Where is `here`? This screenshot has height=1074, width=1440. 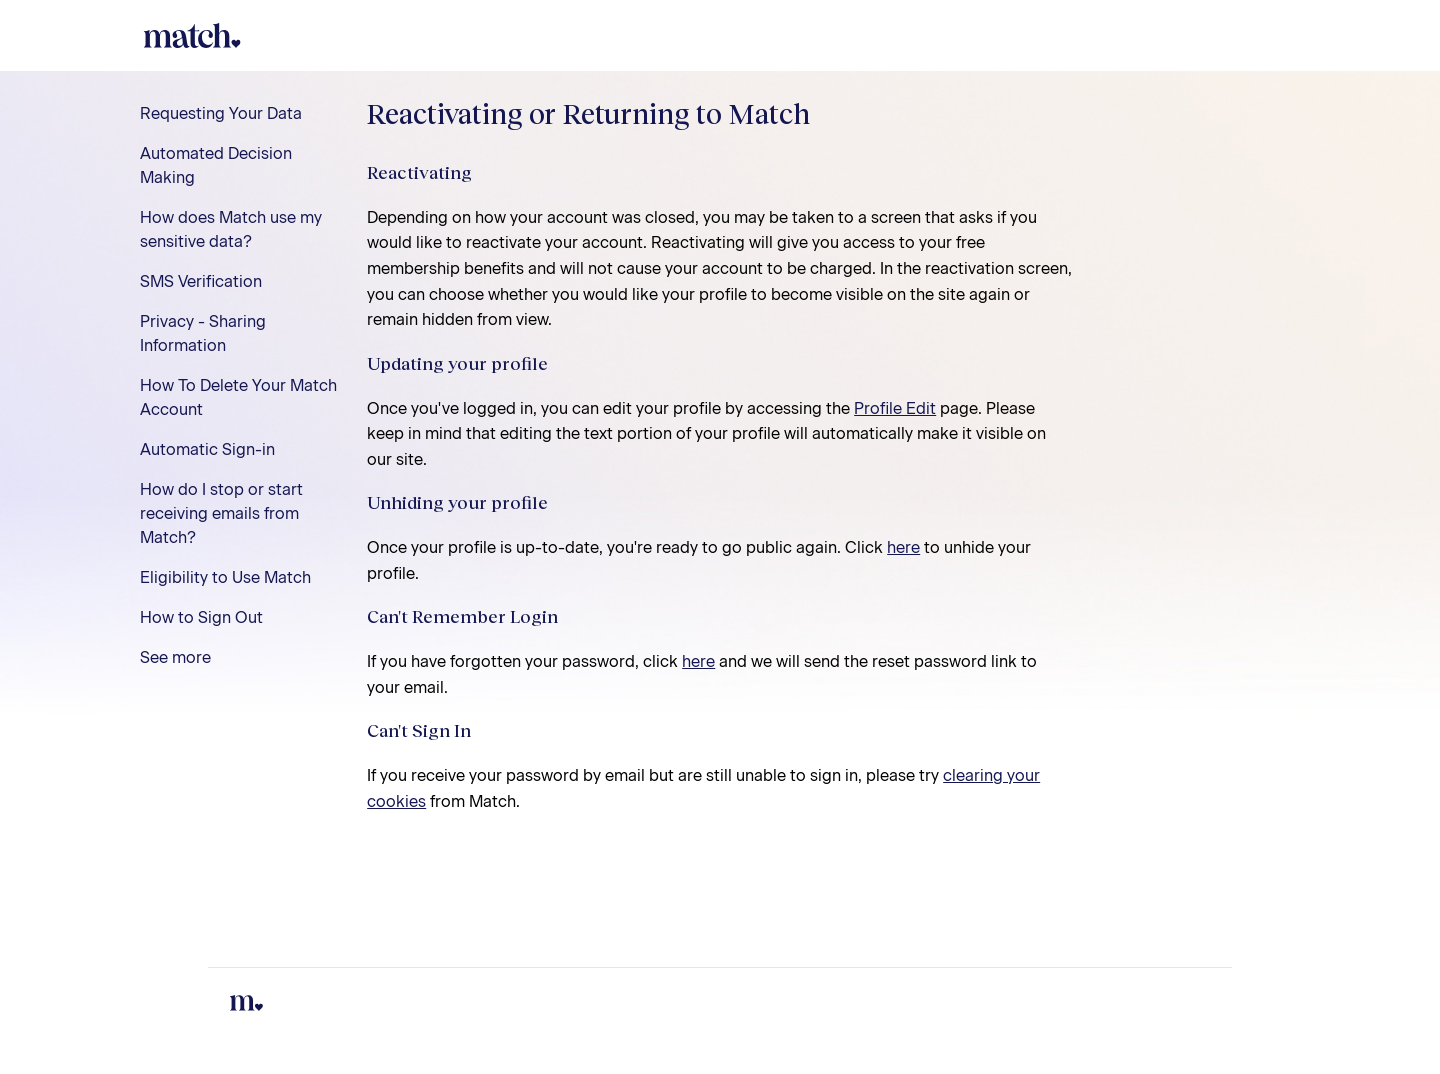
here is located at coordinates (903, 547).